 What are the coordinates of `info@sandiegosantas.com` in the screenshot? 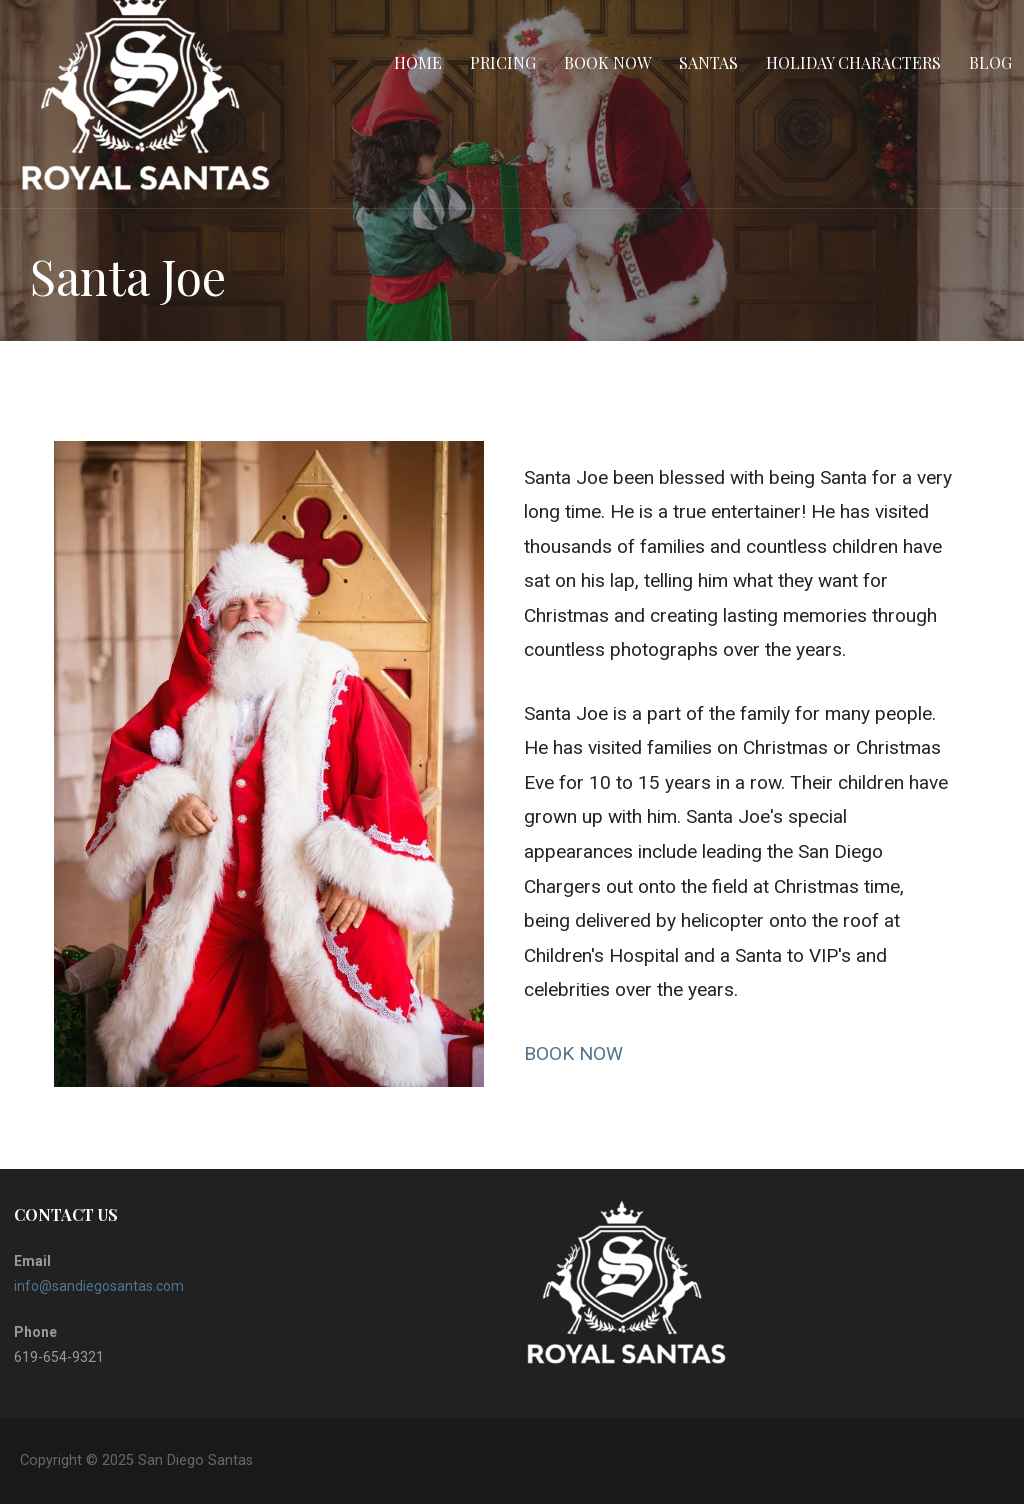 It's located at (99, 1286).